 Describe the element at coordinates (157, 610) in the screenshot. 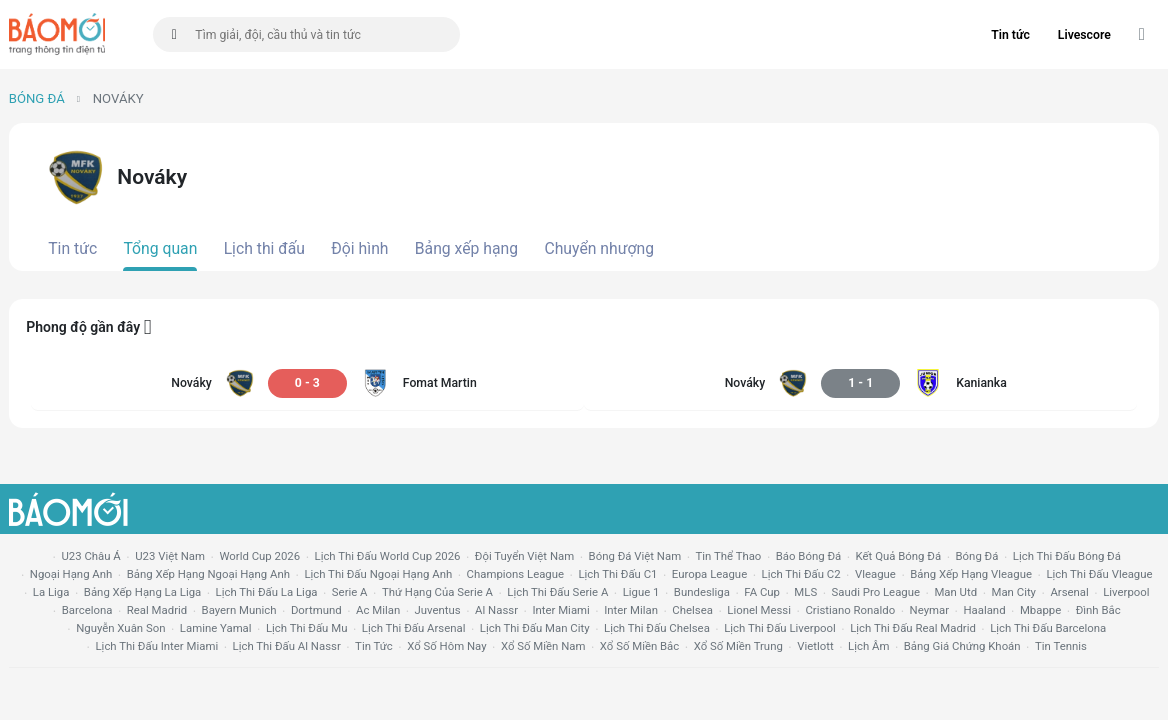

I see `Real madrid` at that location.